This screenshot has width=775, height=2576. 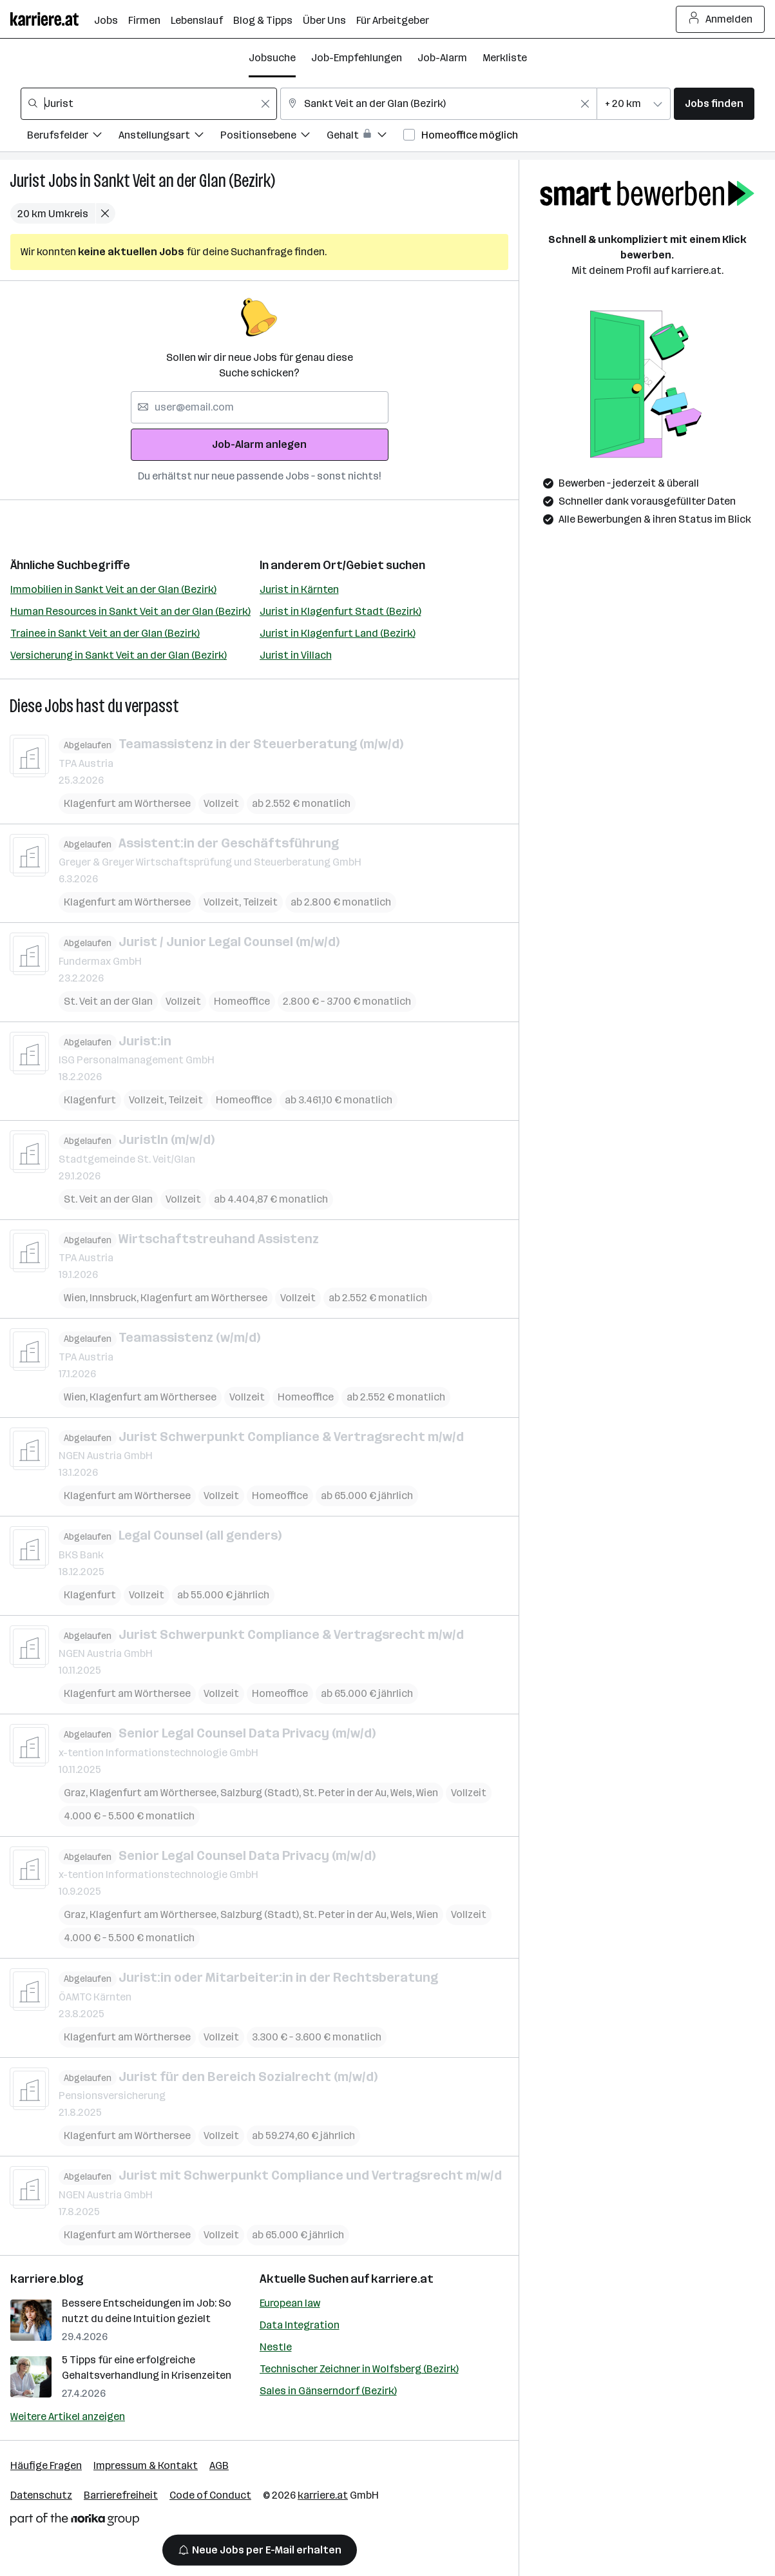 What do you see at coordinates (401, 1792) in the screenshot?
I see `Wels` at bounding box center [401, 1792].